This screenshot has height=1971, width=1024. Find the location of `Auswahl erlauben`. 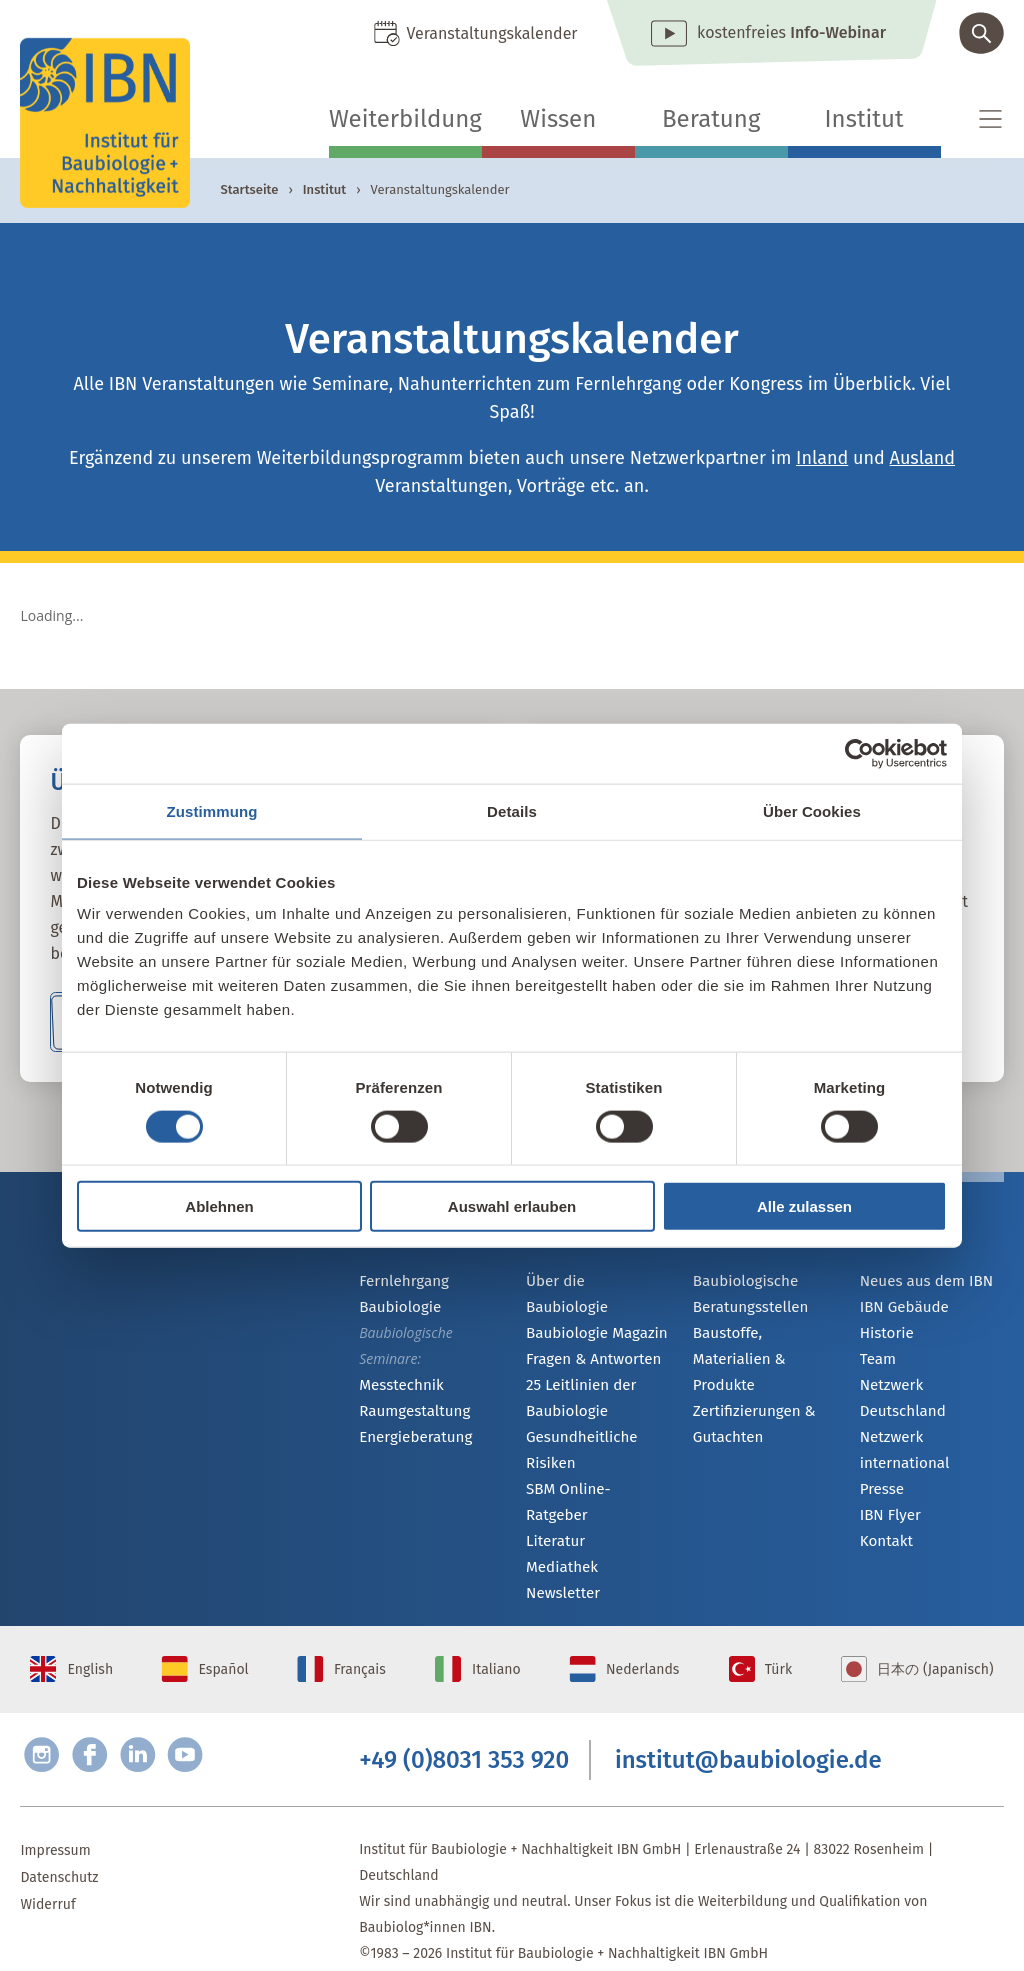

Auswahl erlauben is located at coordinates (512, 1206).